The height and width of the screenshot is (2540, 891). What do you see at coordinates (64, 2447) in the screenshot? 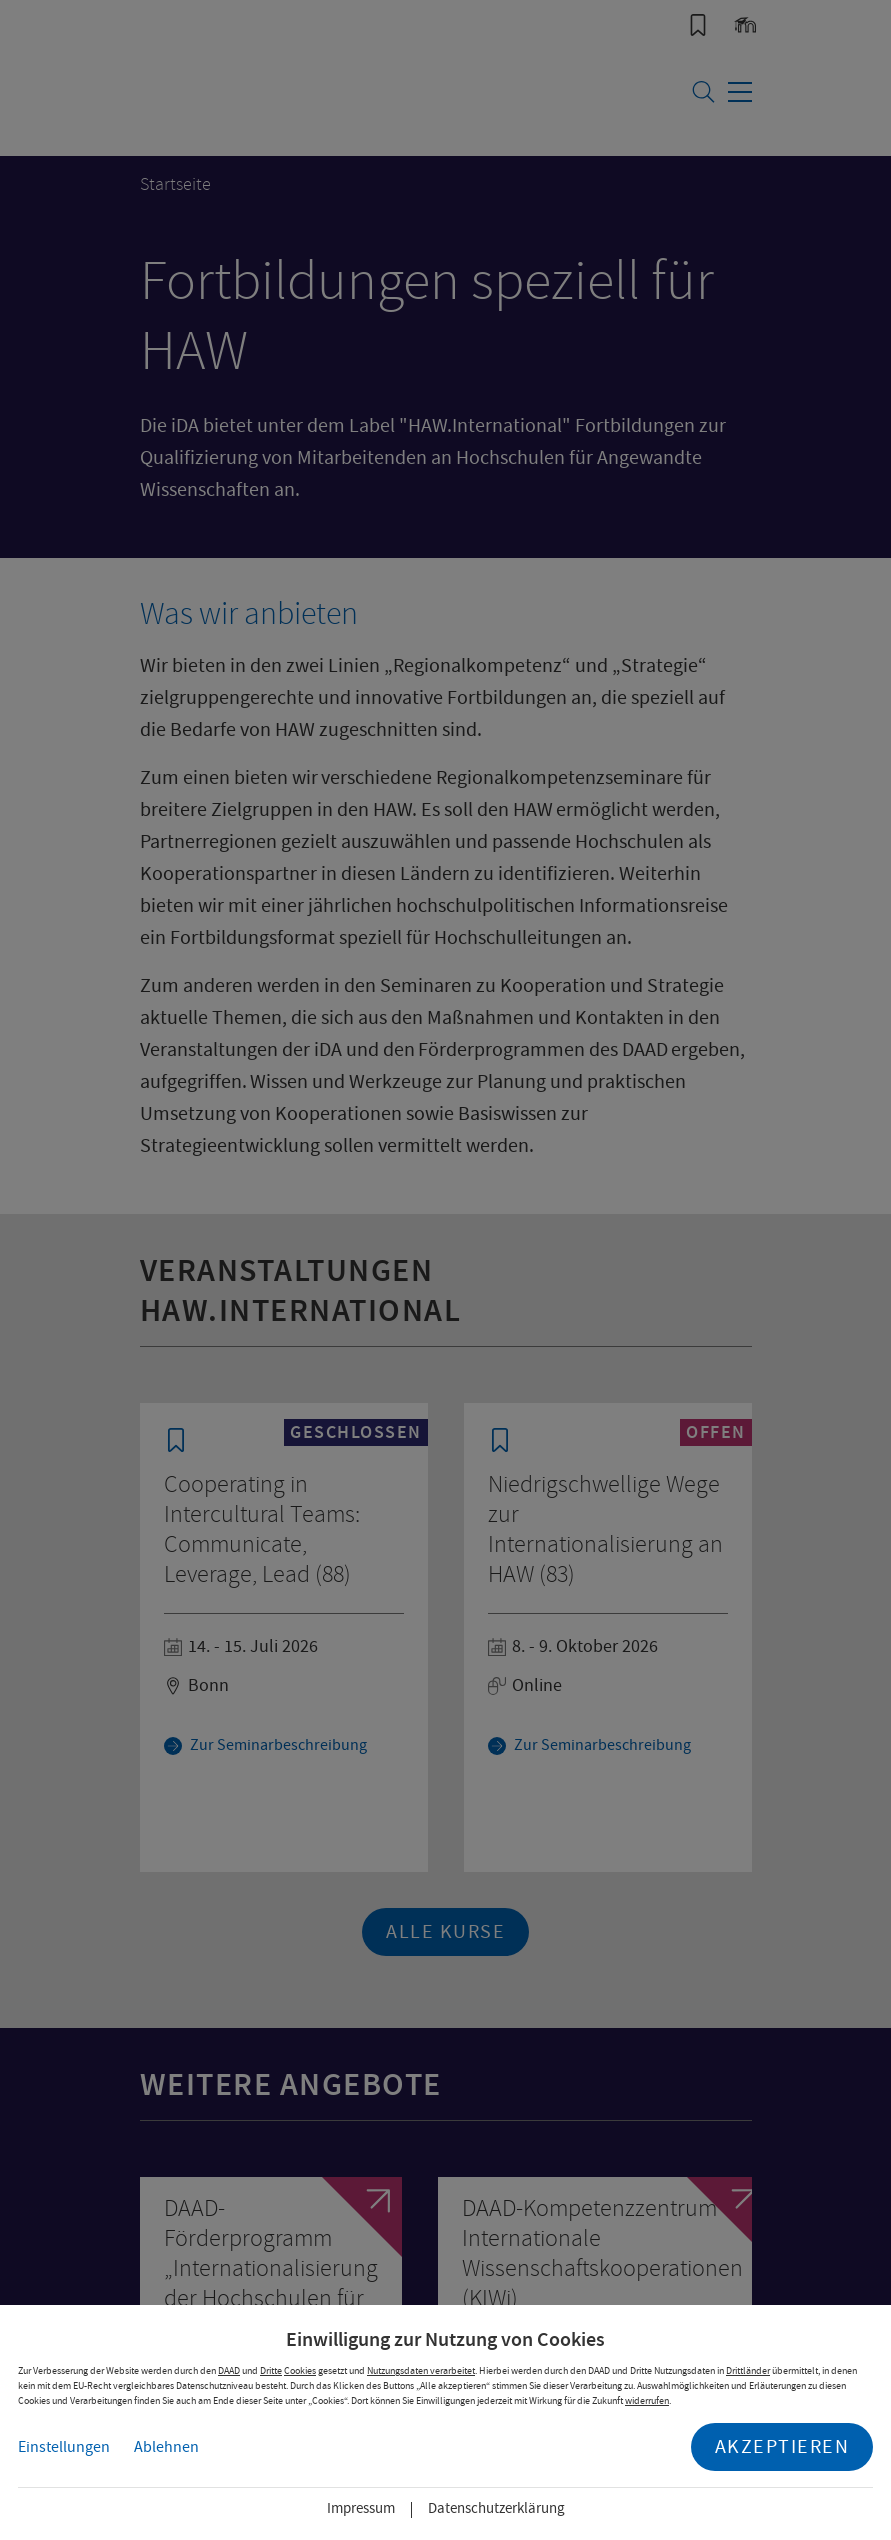
I see `Einstellungen` at bounding box center [64, 2447].